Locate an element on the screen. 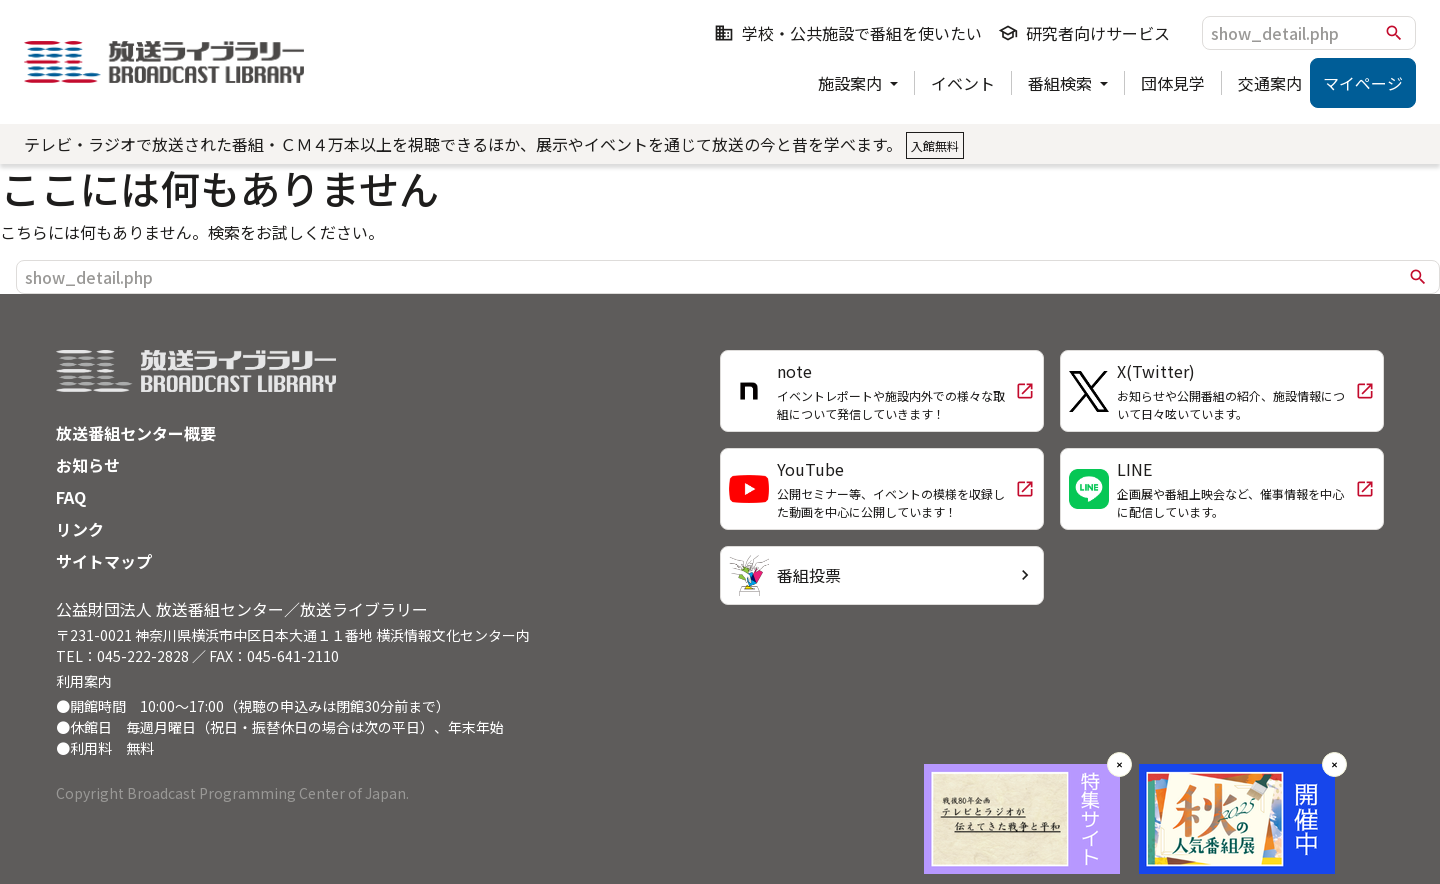 The height and width of the screenshot is (884, 1440). 放送番組センター概要 is located at coordinates (136, 433).